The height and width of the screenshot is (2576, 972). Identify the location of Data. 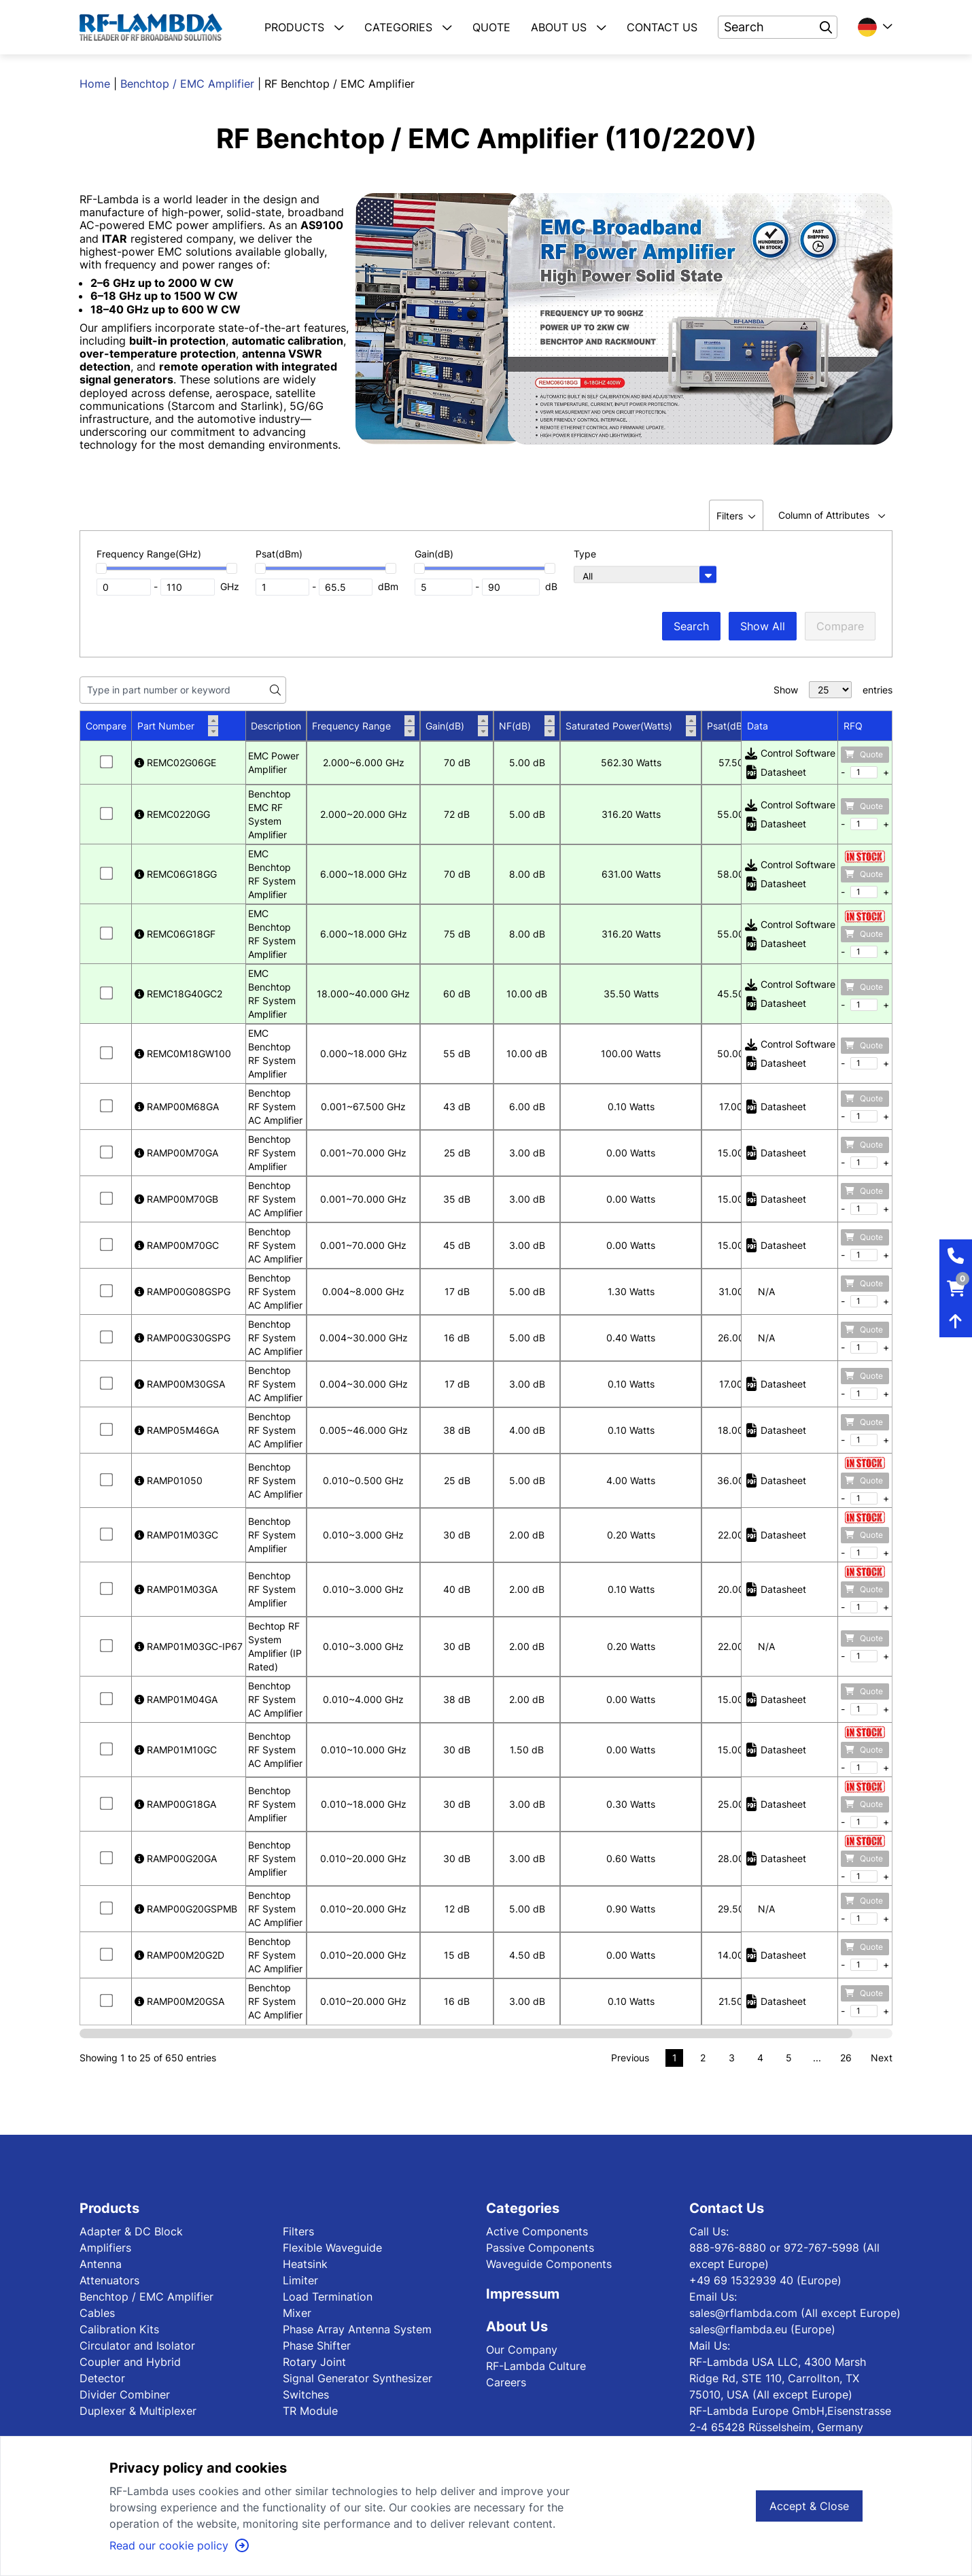
(757, 726).